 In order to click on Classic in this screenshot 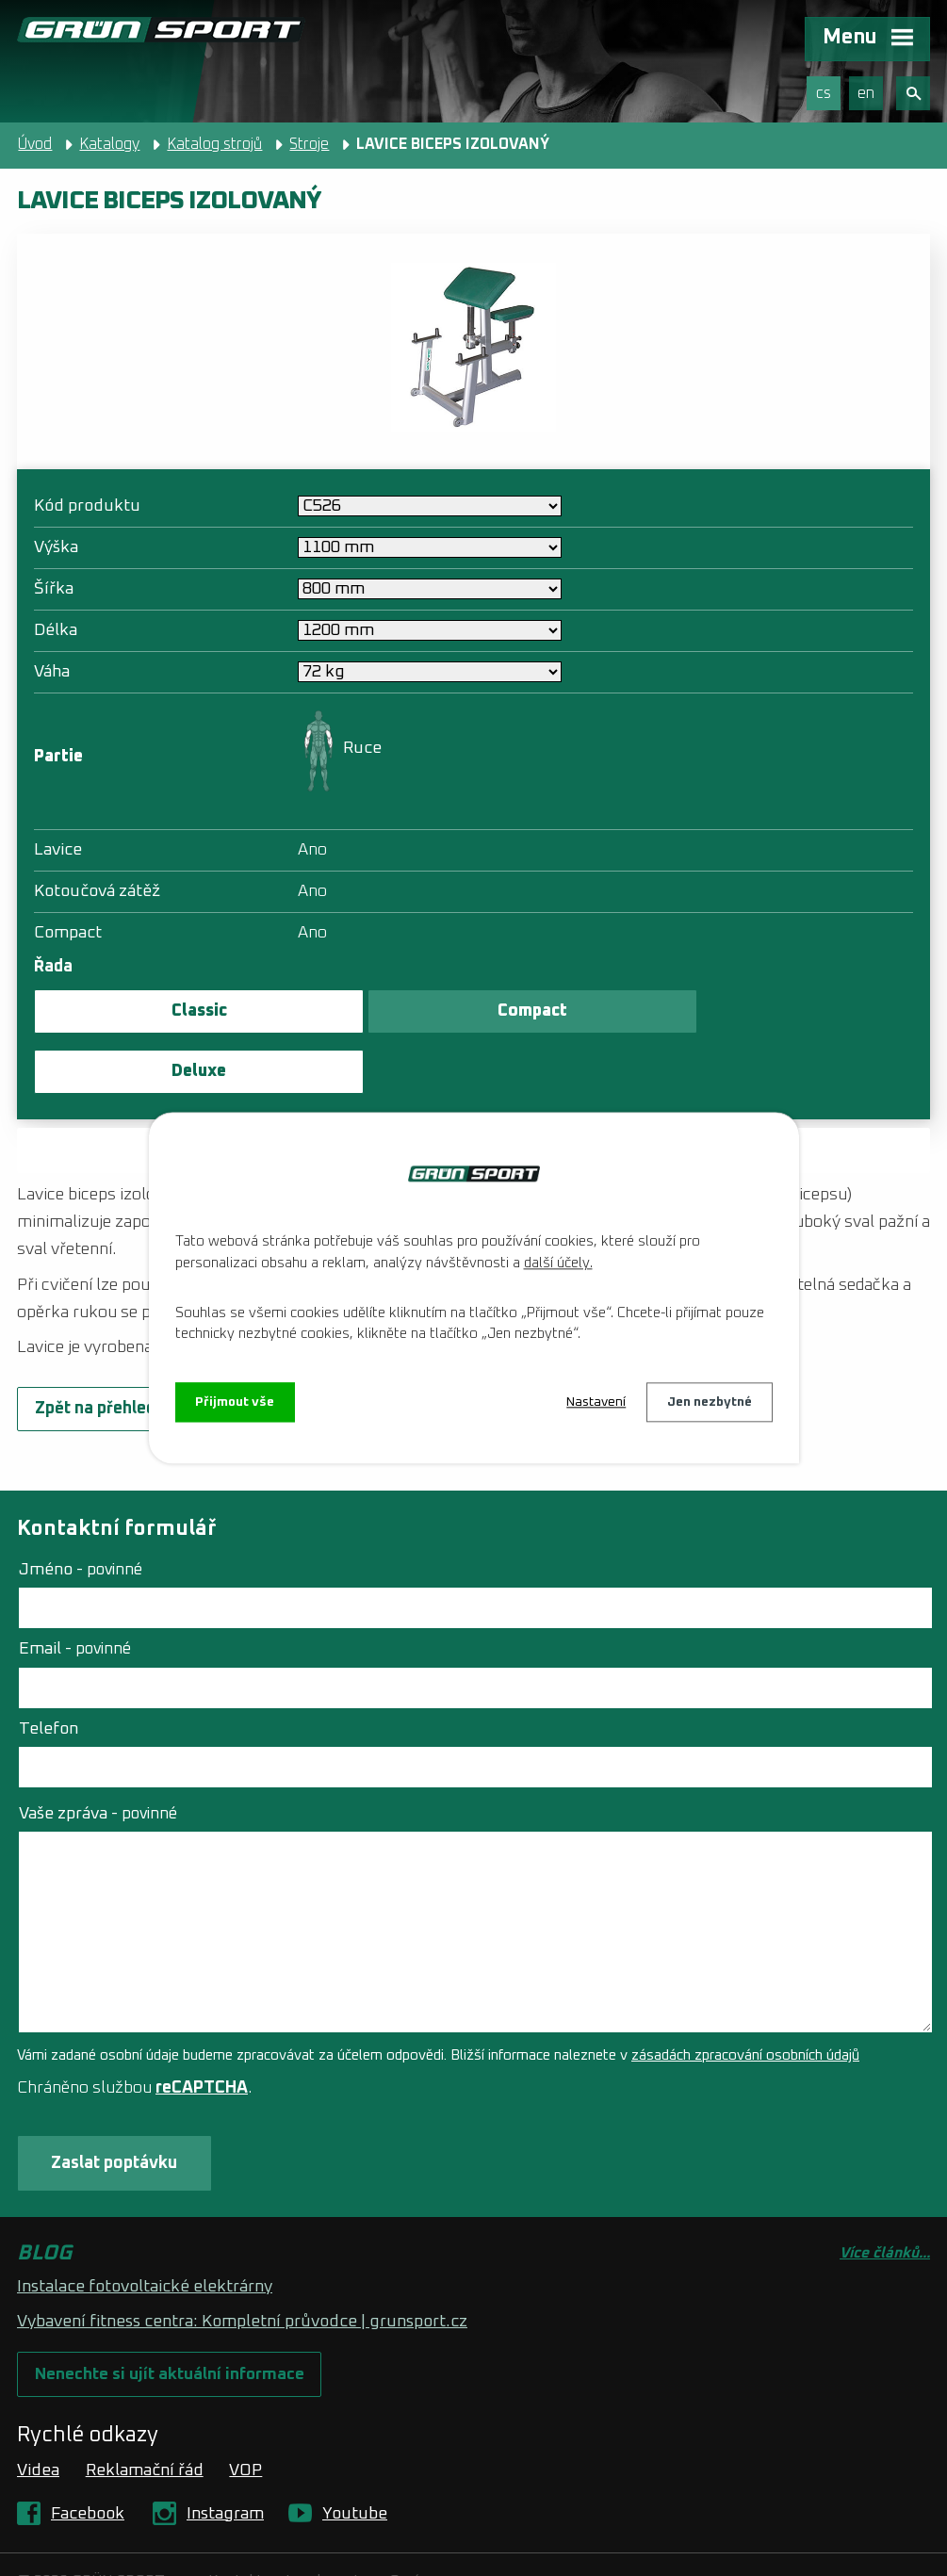, I will do `click(175, 1011)`.